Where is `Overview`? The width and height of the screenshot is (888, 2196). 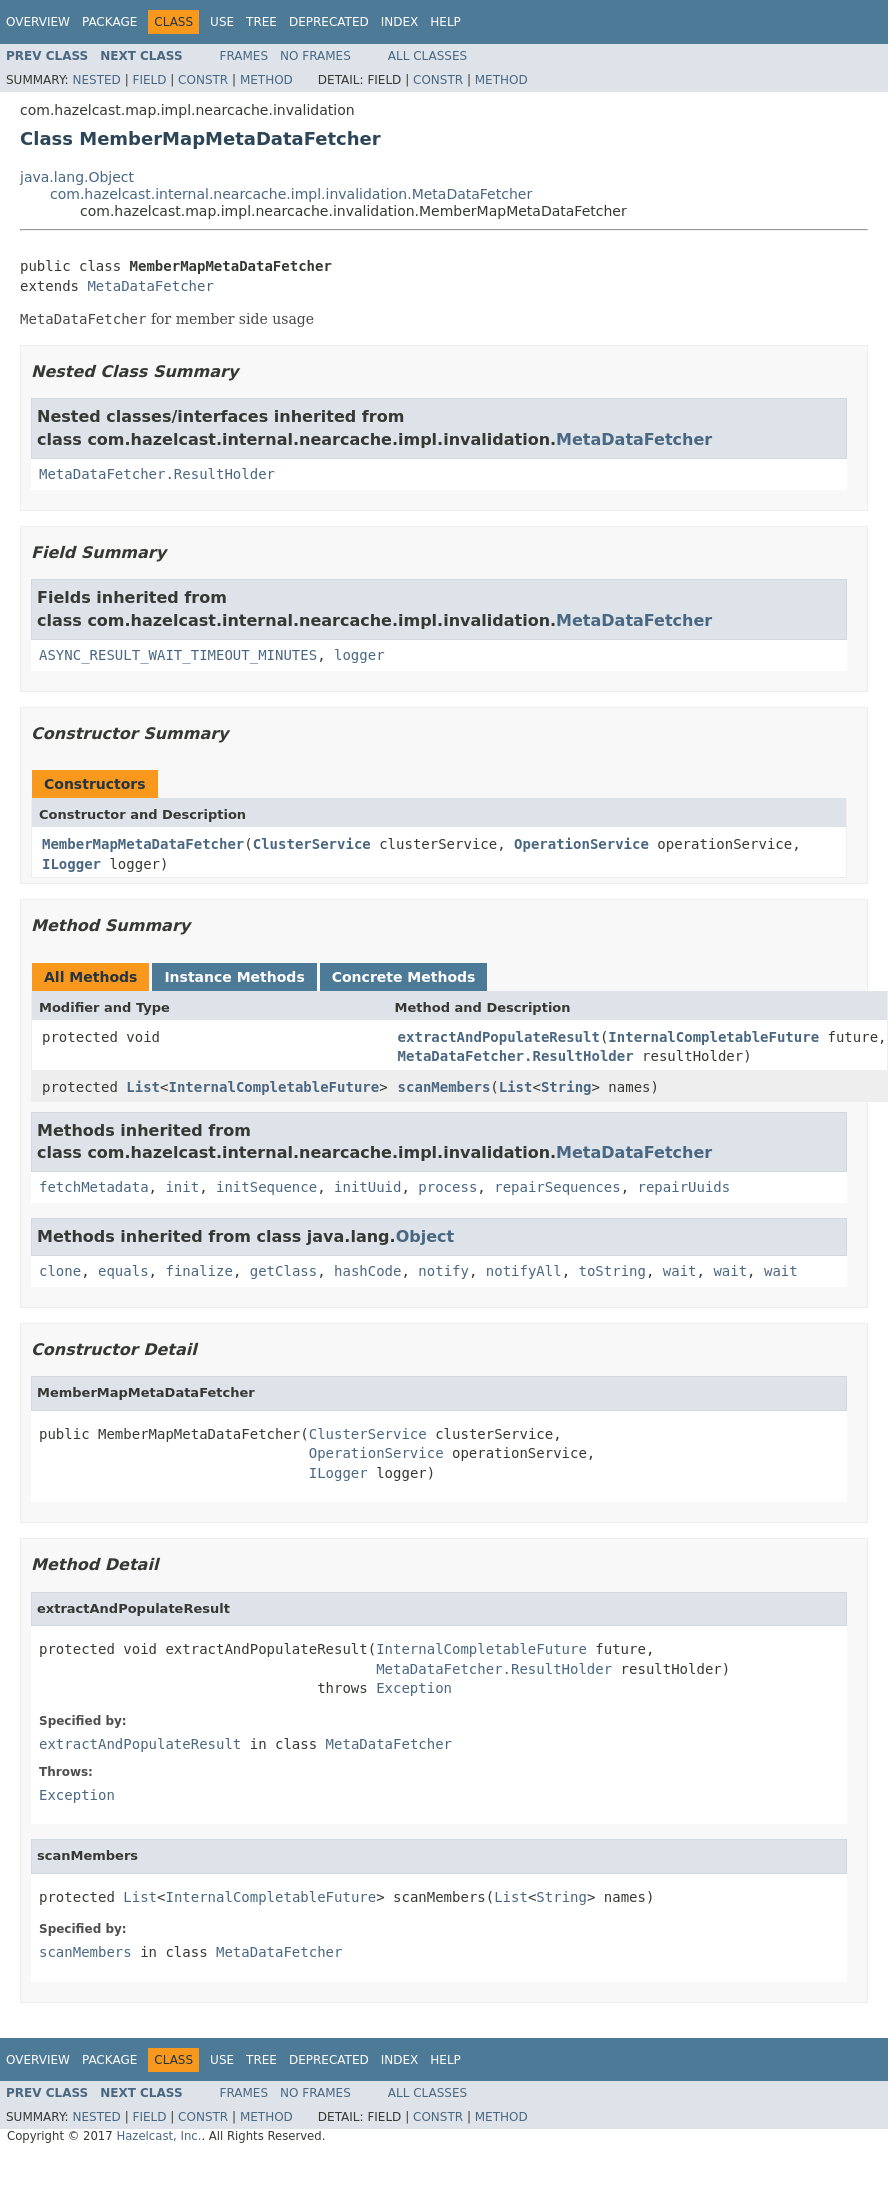 Overview is located at coordinates (38, 22).